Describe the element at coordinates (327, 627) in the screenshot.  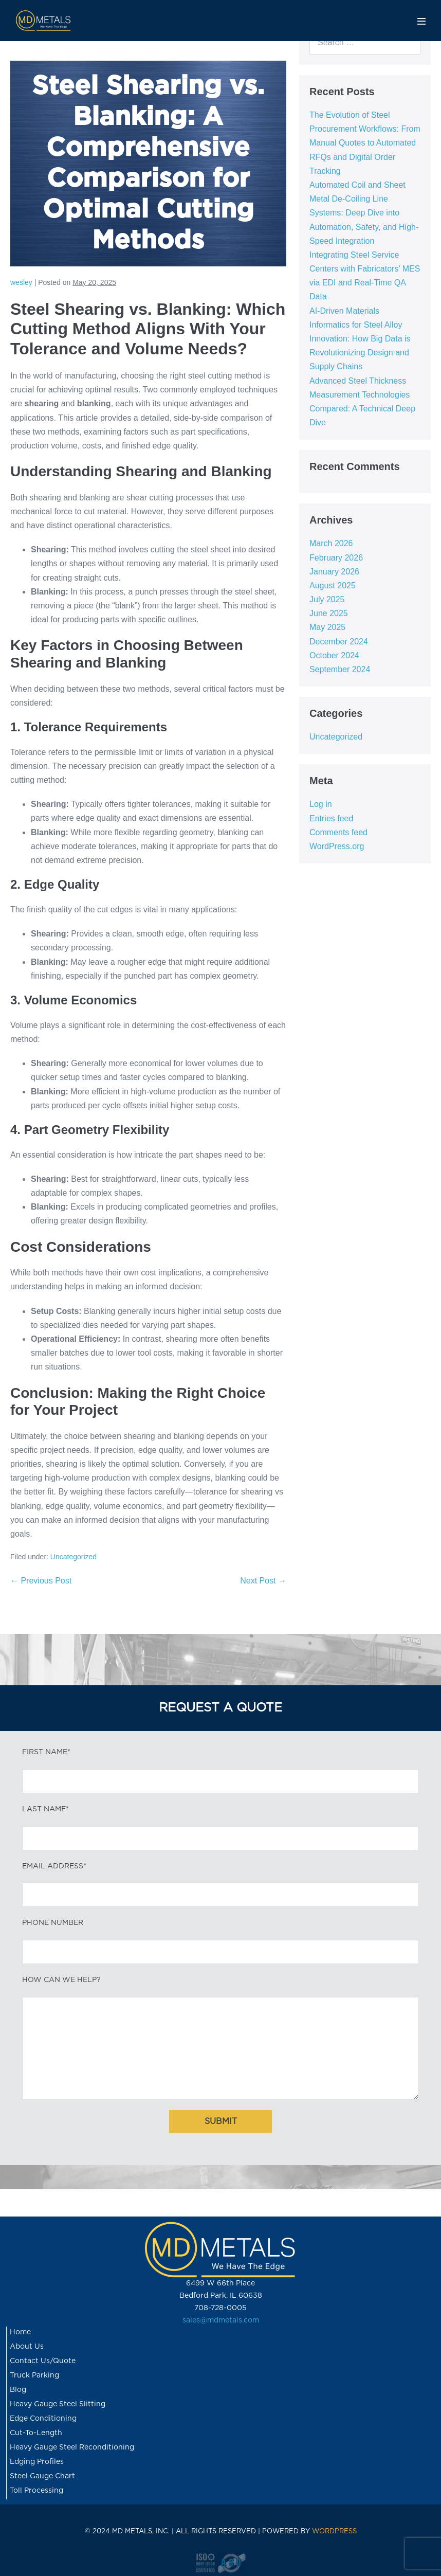
I see `May 2025` at that location.